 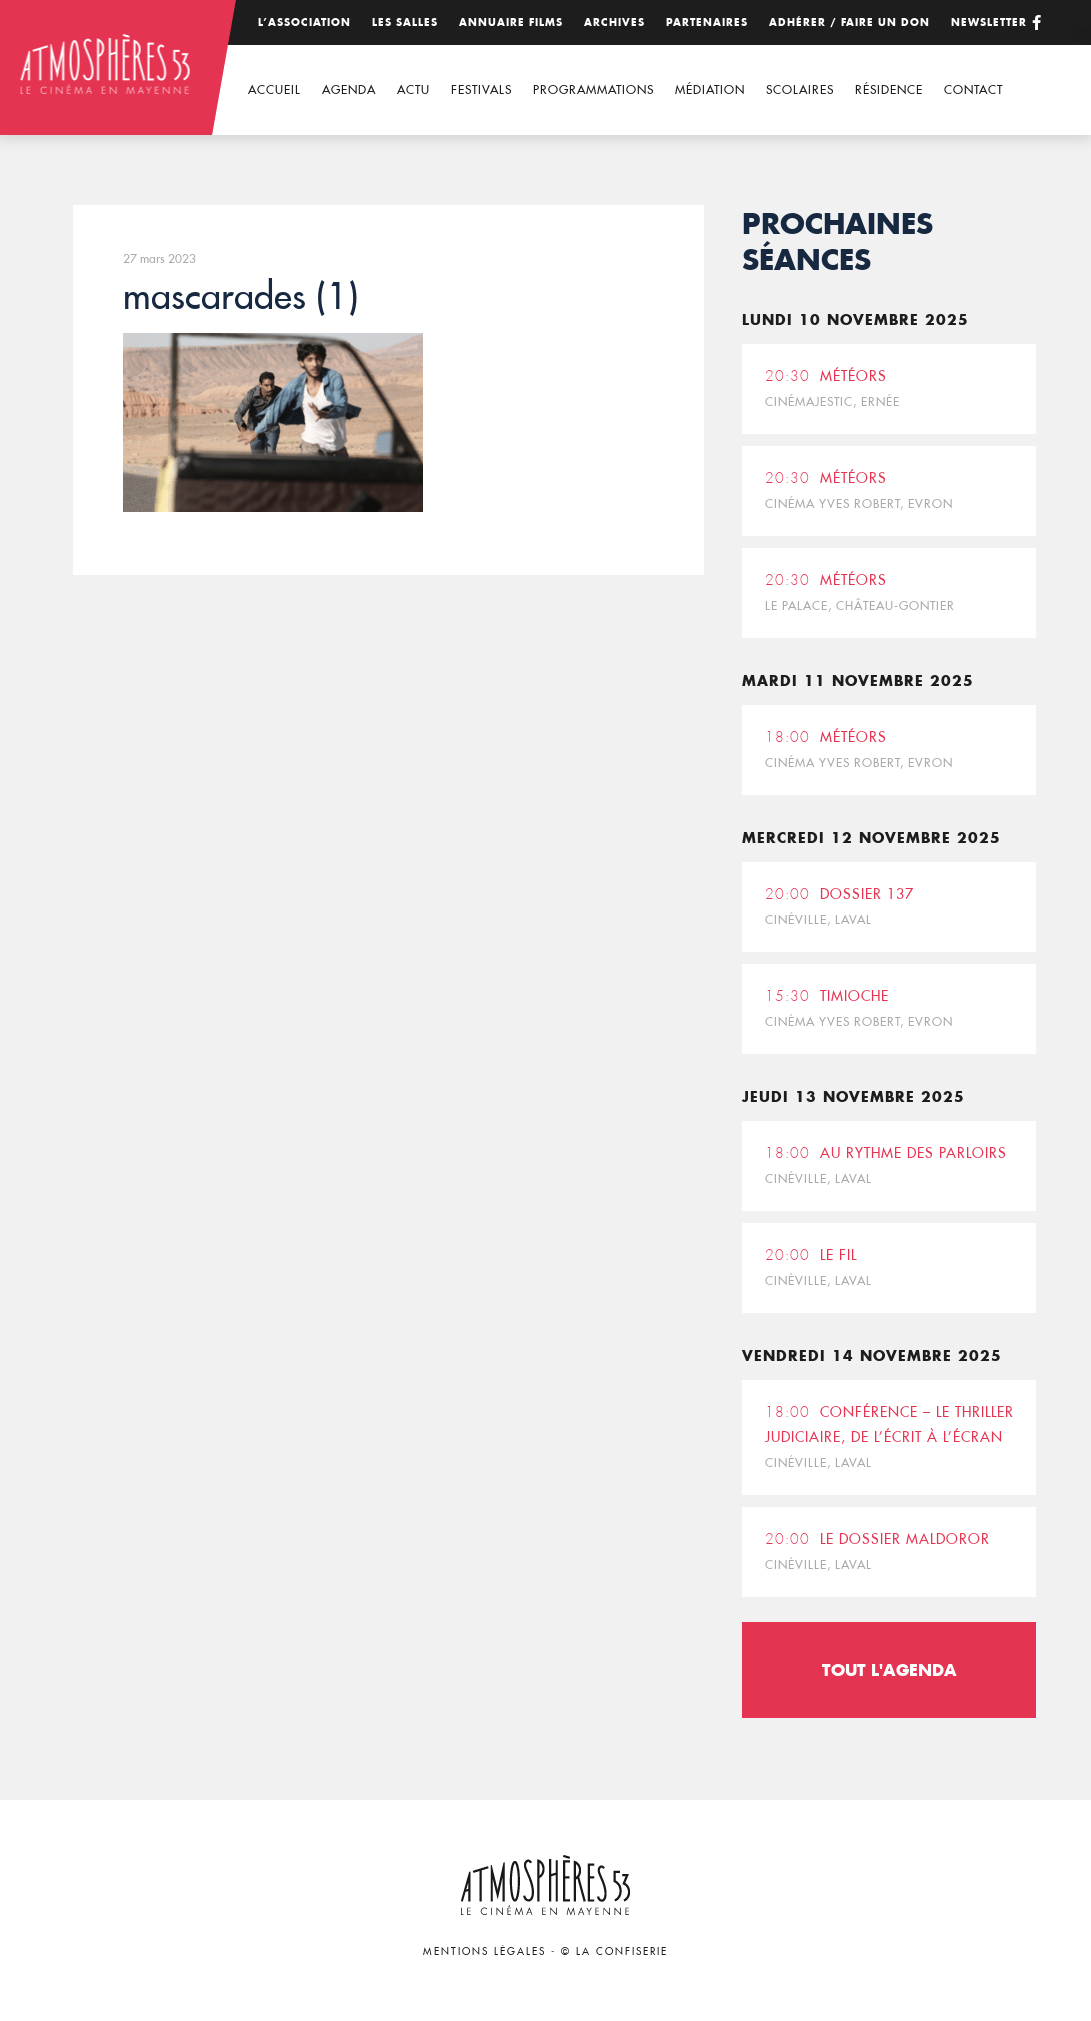 I want to click on Festivals, so click(x=481, y=89).